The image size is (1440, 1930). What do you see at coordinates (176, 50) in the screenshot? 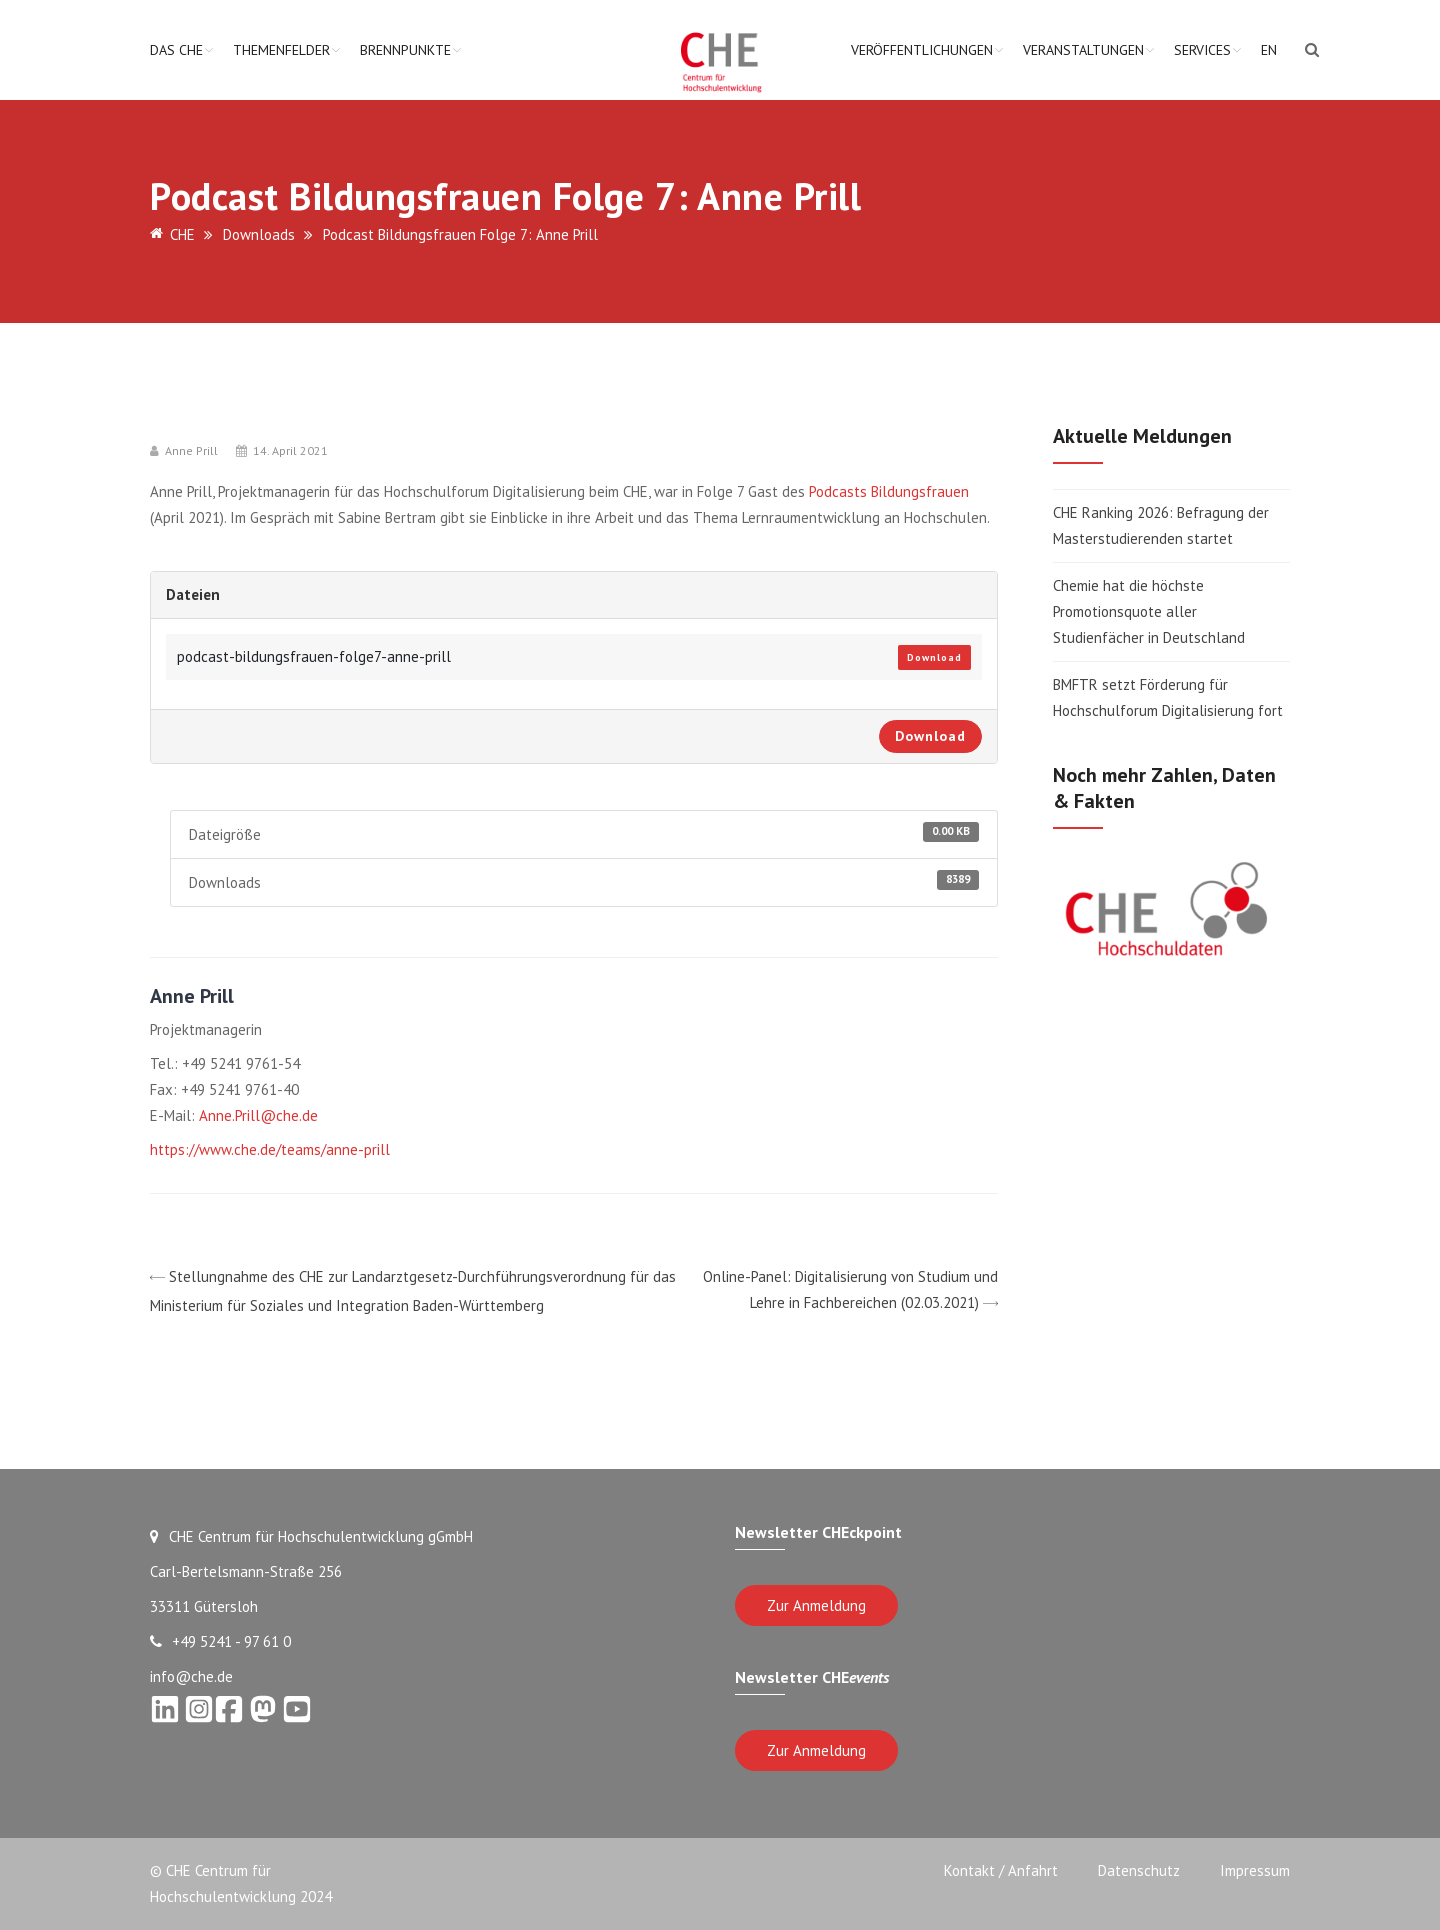
I see `Das CHE` at bounding box center [176, 50].